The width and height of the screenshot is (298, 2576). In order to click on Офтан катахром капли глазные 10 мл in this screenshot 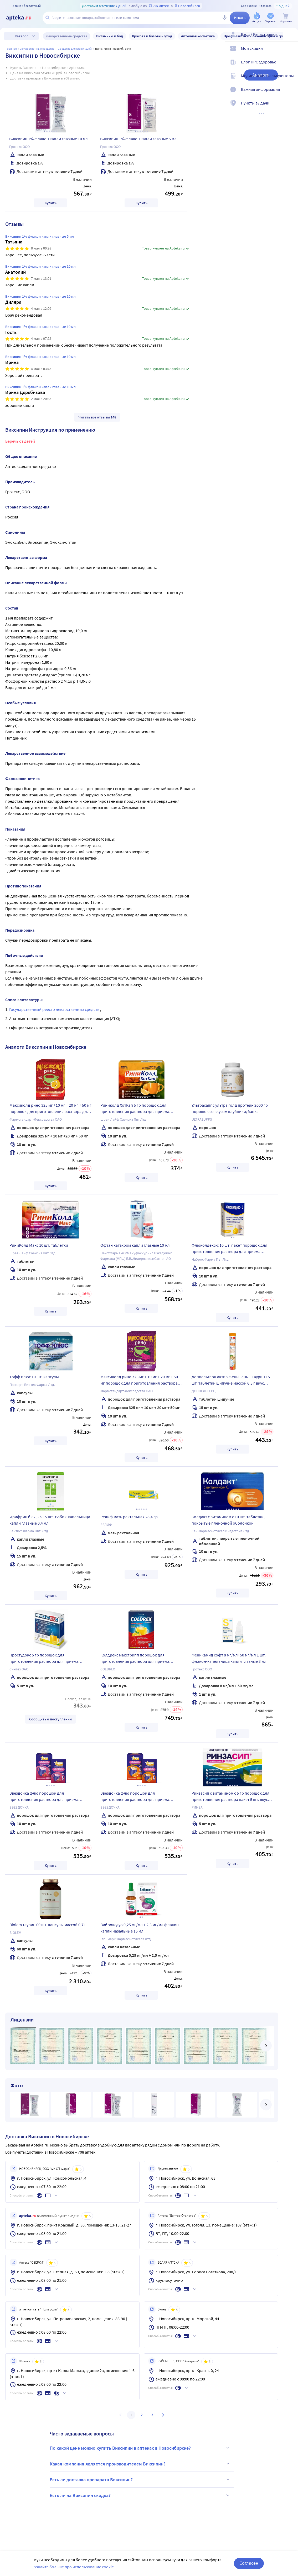, I will do `click(135, 1245)`.